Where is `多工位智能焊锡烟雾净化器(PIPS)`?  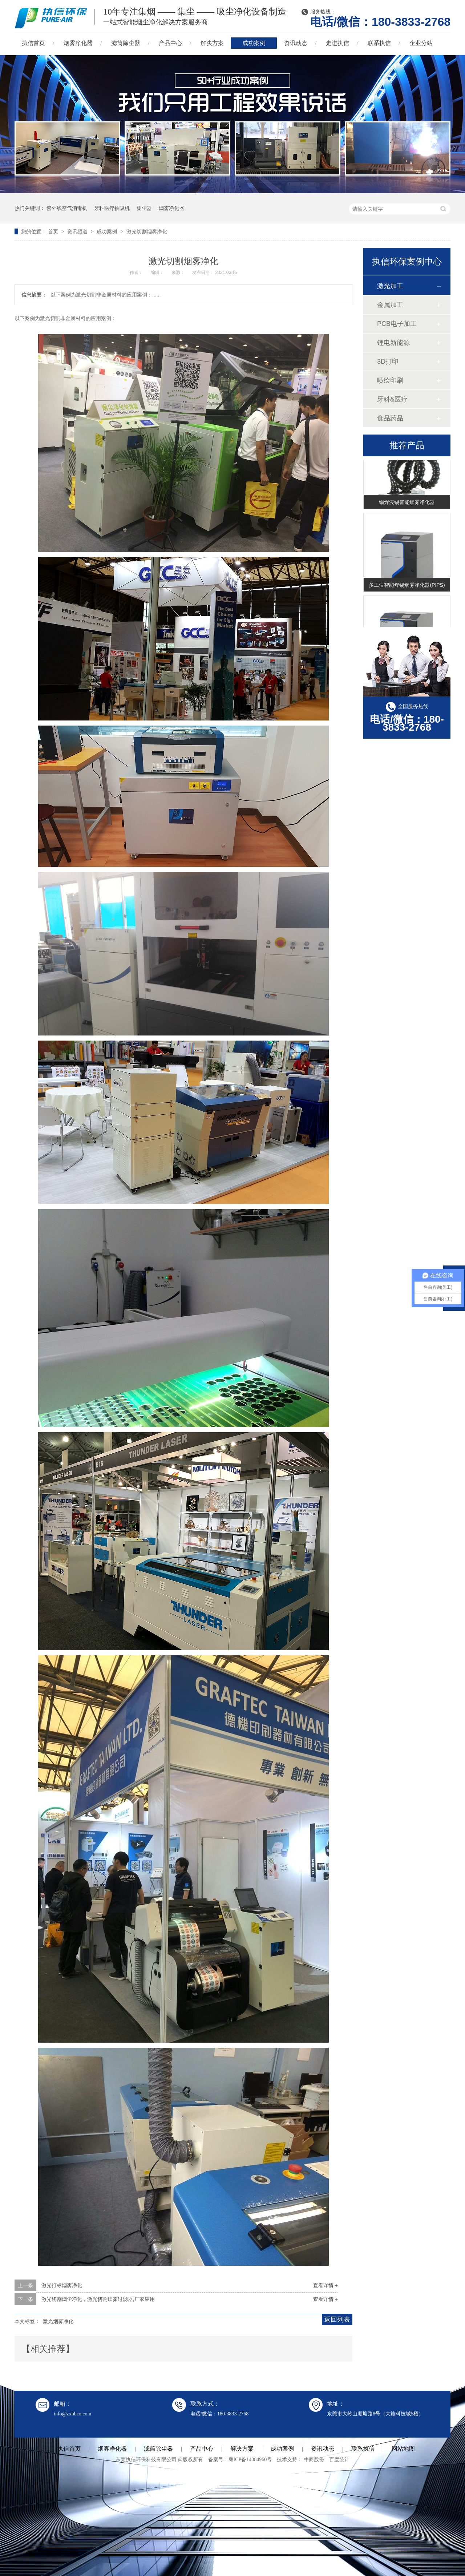
多工位智能焊锡烟雾净化器(PIPS) is located at coordinates (407, 586).